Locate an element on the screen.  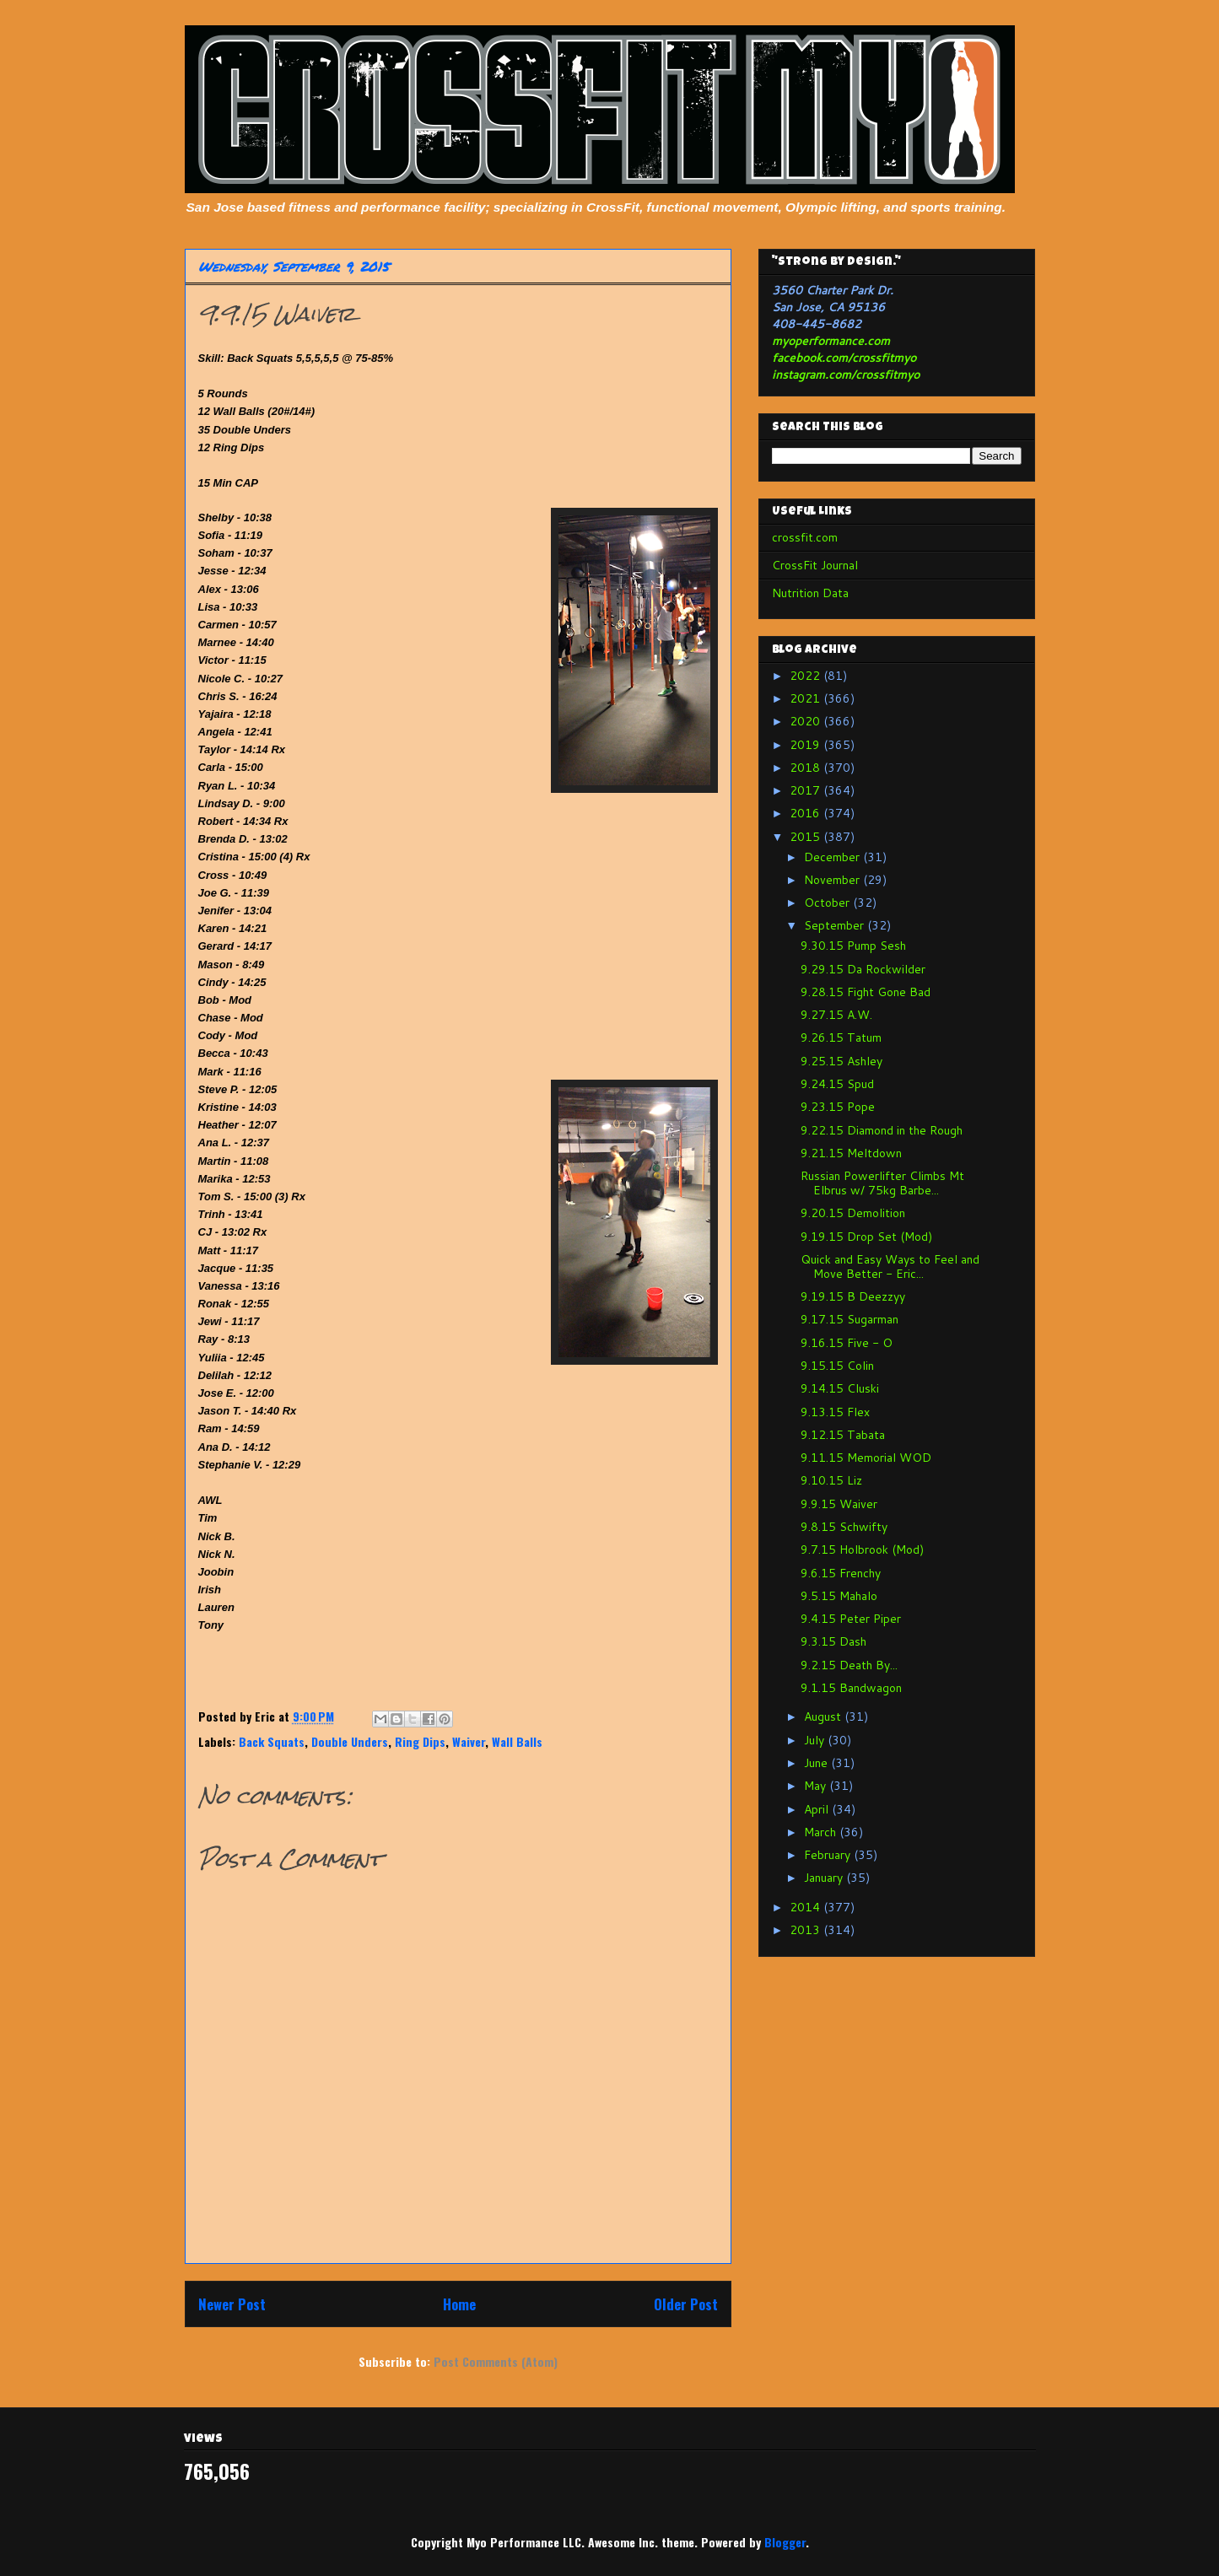
Waiver is located at coordinates (468, 1741).